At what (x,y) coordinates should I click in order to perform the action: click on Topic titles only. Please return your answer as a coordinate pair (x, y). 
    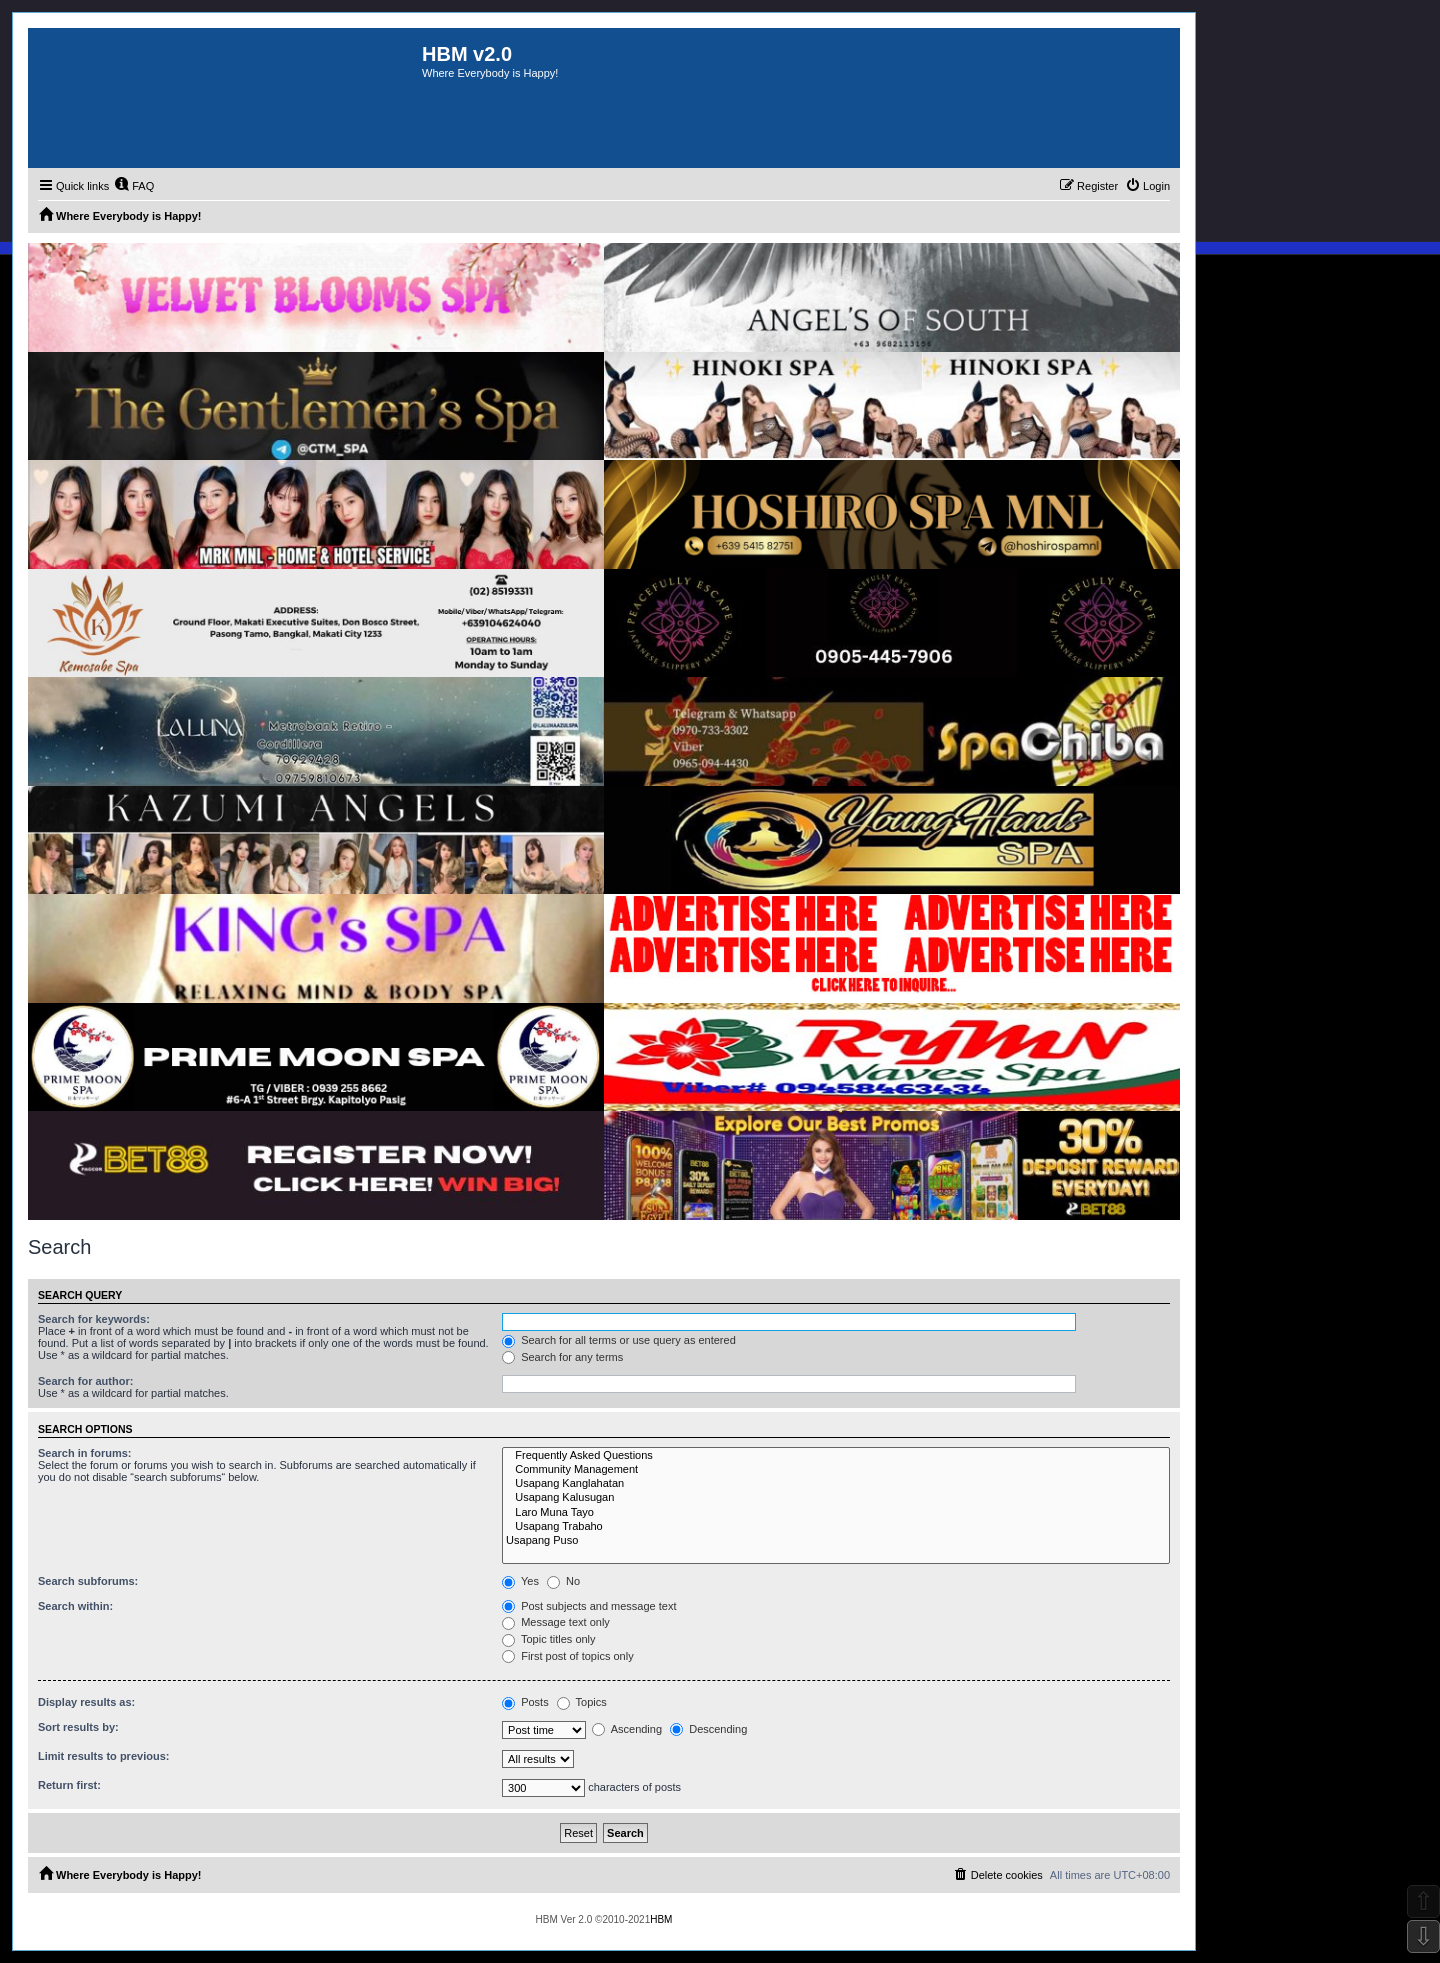
    Looking at the image, I should click on (548, 1639).